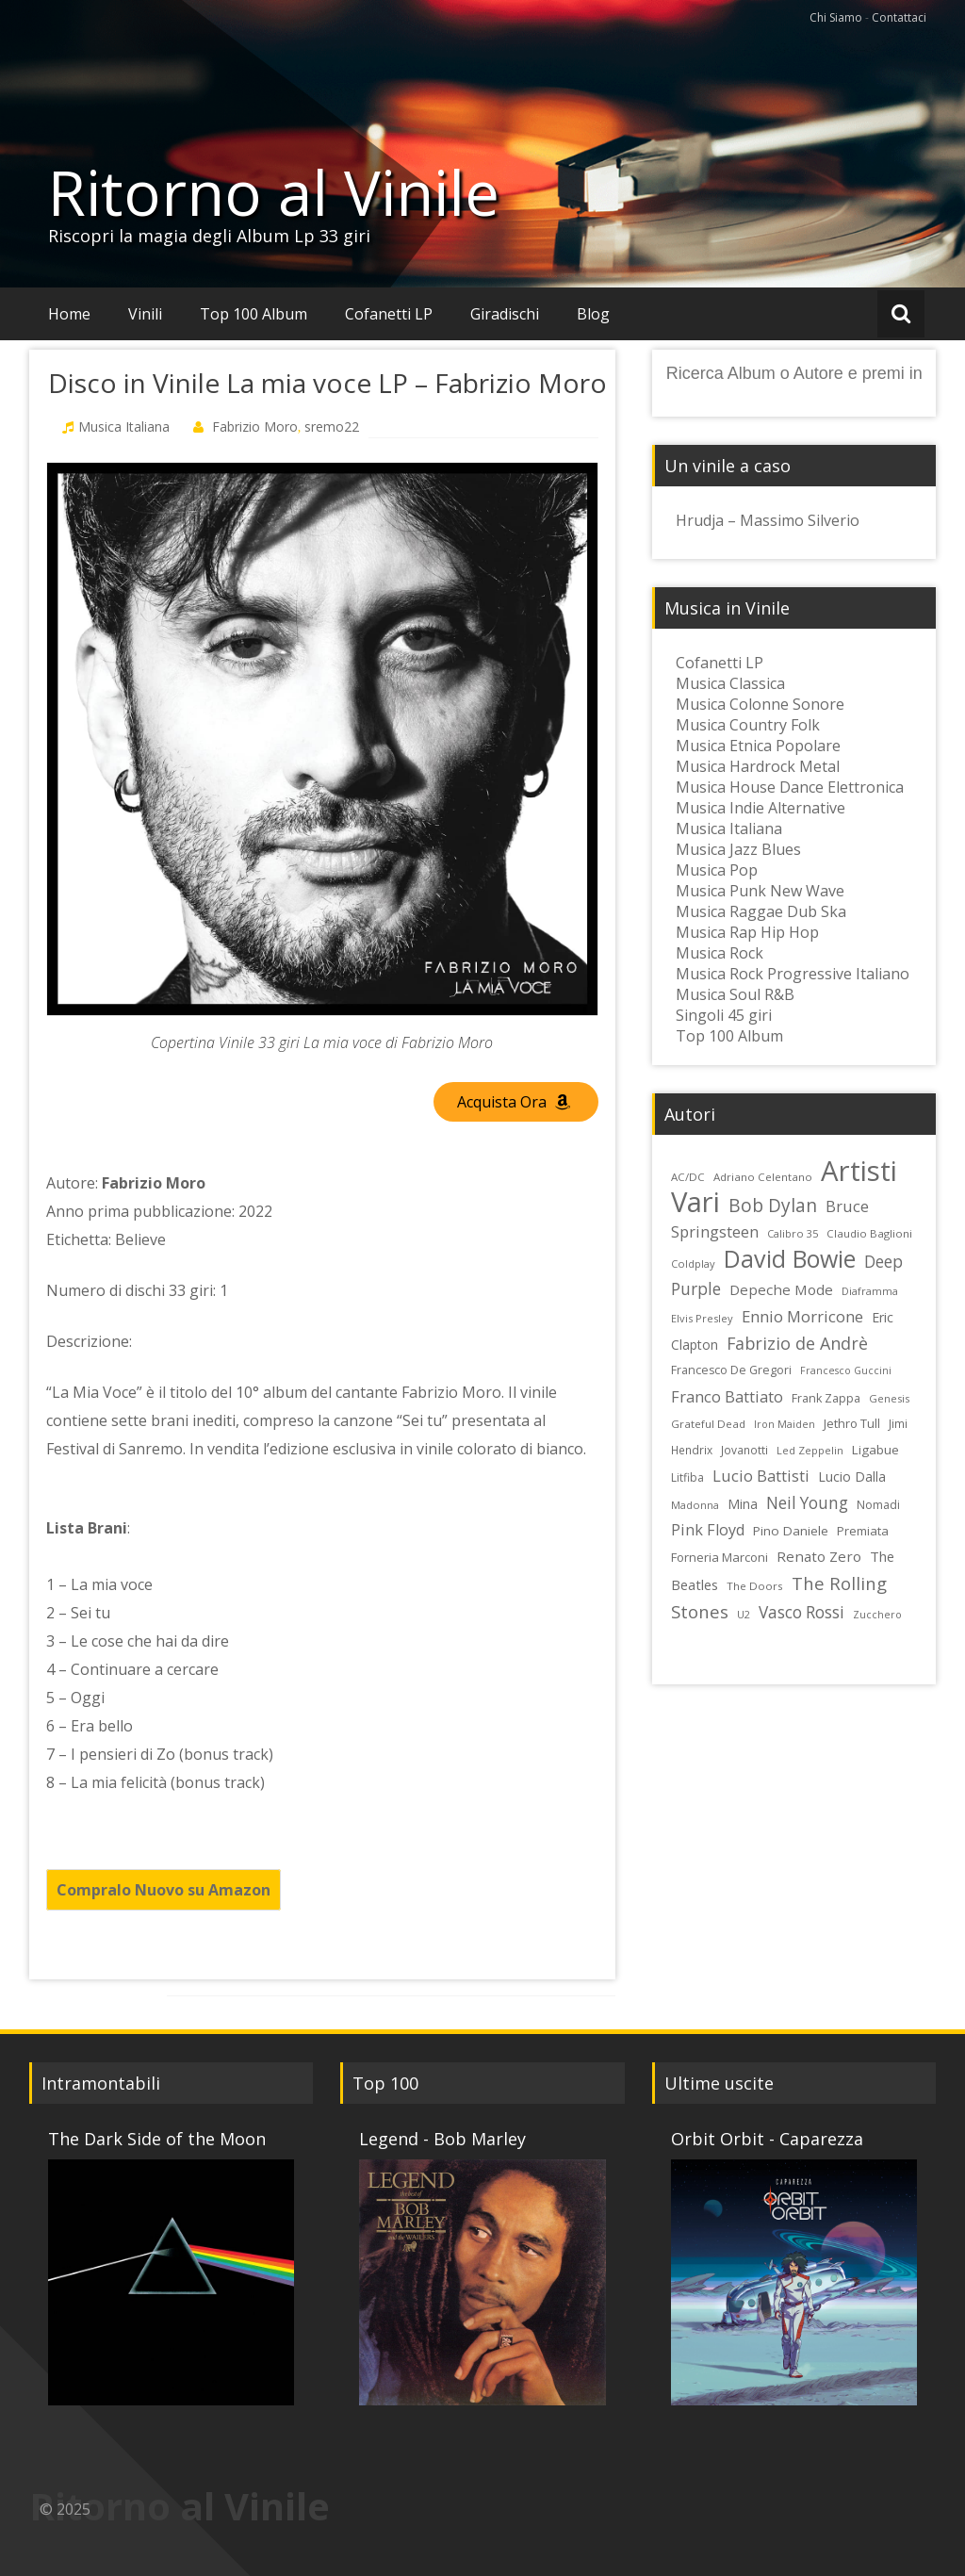 This screenshot has height=2576, width=965. What do you see at coordinates (69, 314) in the screenshot?
I see `Home` at bounding box center [69, 314].